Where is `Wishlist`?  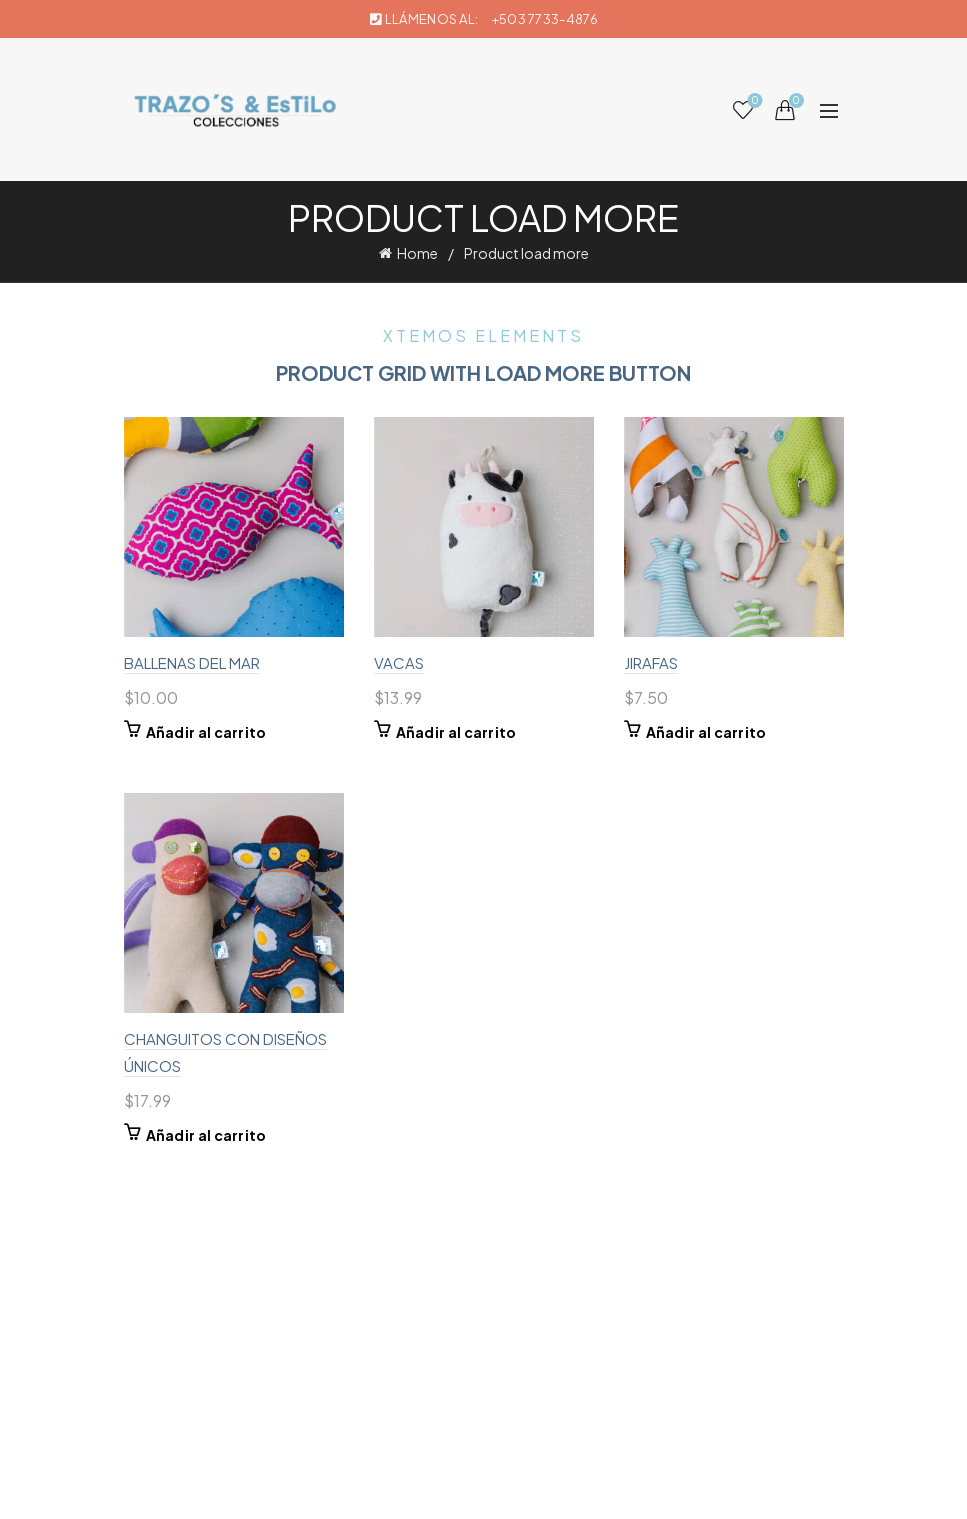 Wishlist is located at coordinates (752, 101).